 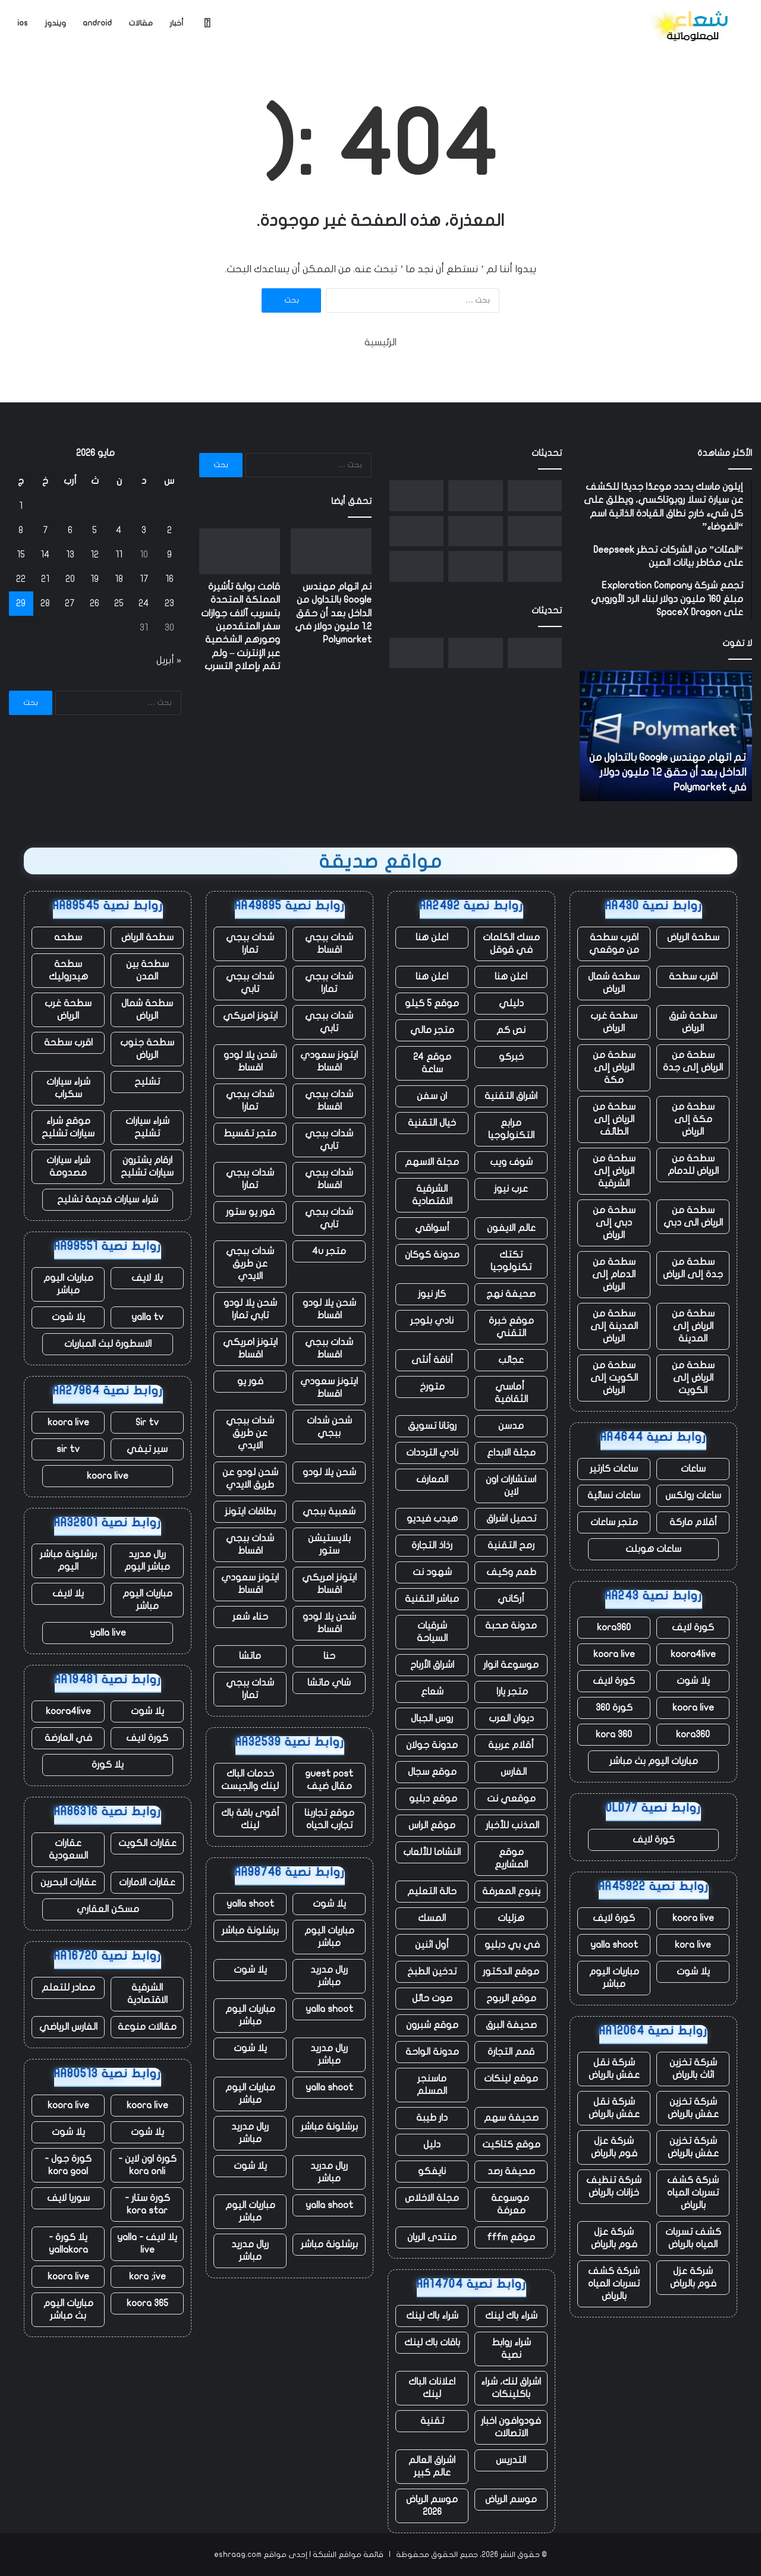 What do you see at coordinates (432, 1665) in the screenshot?
I see `اشراق الأرباح` at bounding box center [432, 1665].